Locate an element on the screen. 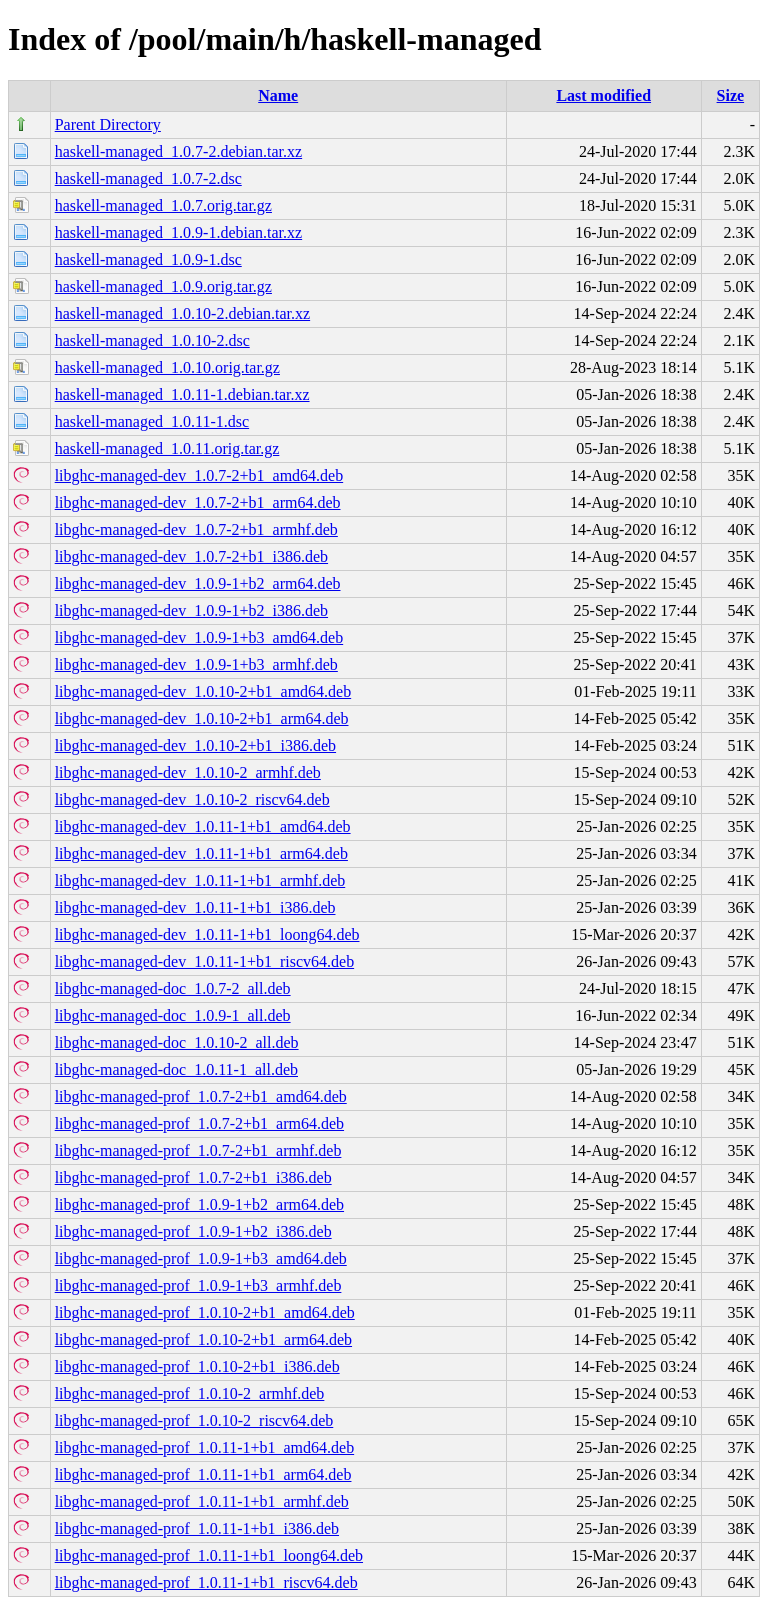 Image resolution: width=768 pixels, height=1605 pixels. libghc-managed-dev_1.0.11-1+b1_arm64.deb is located at coordinates (201, 853).